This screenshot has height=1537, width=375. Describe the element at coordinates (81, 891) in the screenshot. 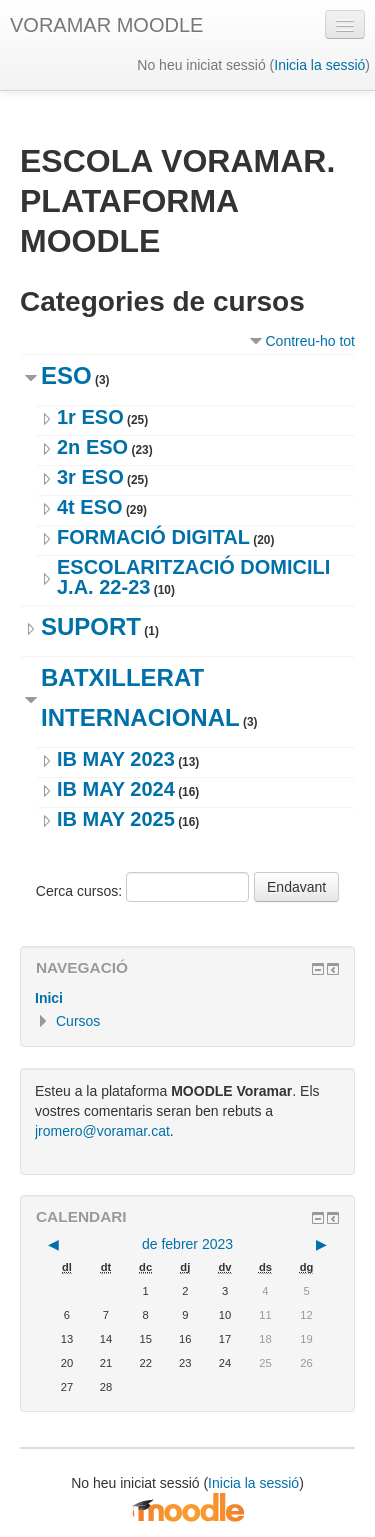

I see `Cerca cursos:` at that location.